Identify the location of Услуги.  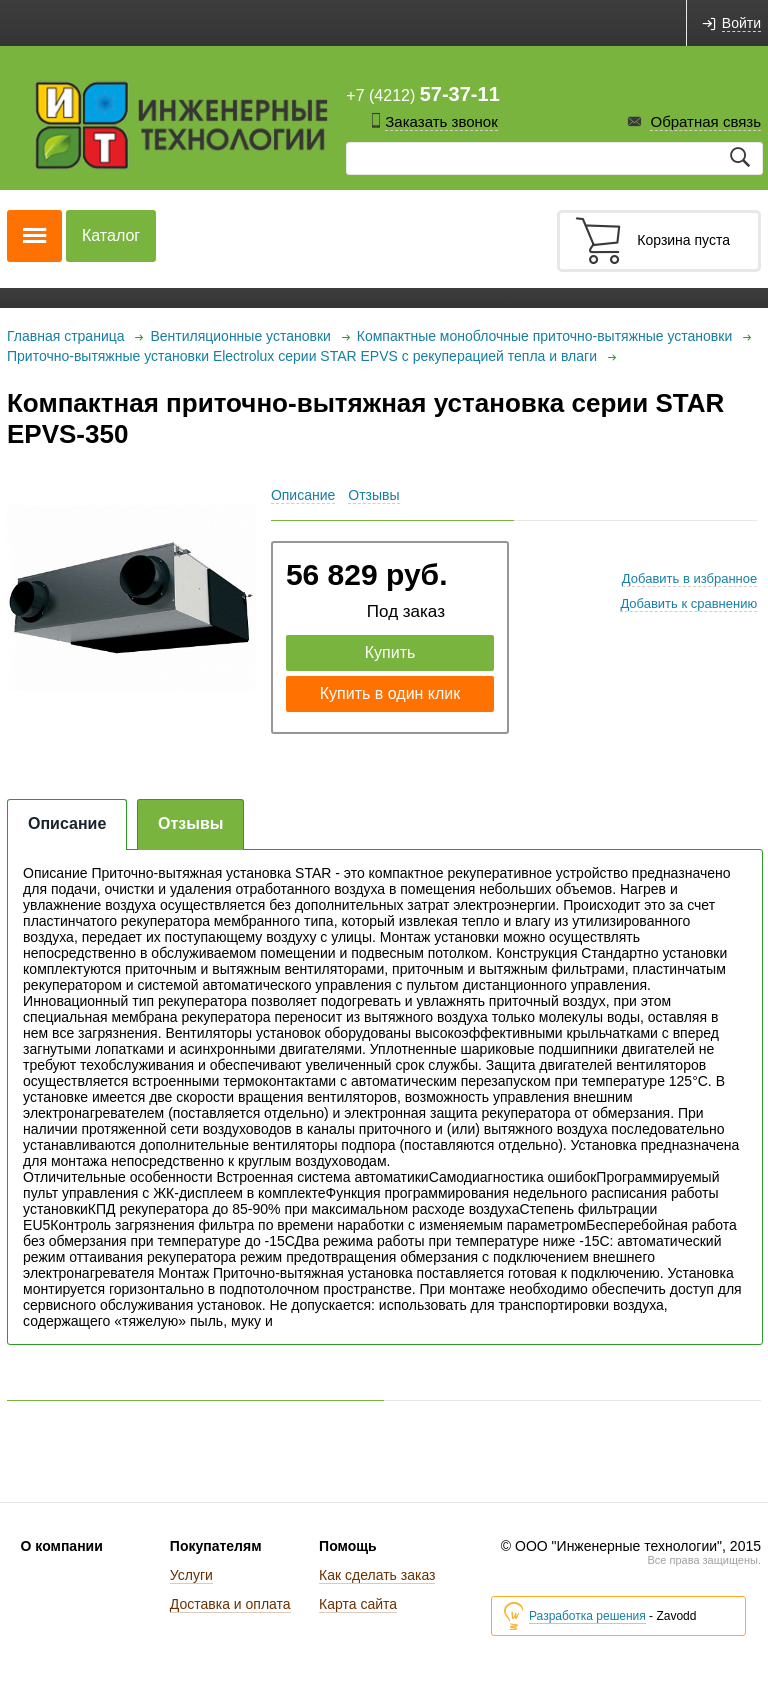
(191, 1575).